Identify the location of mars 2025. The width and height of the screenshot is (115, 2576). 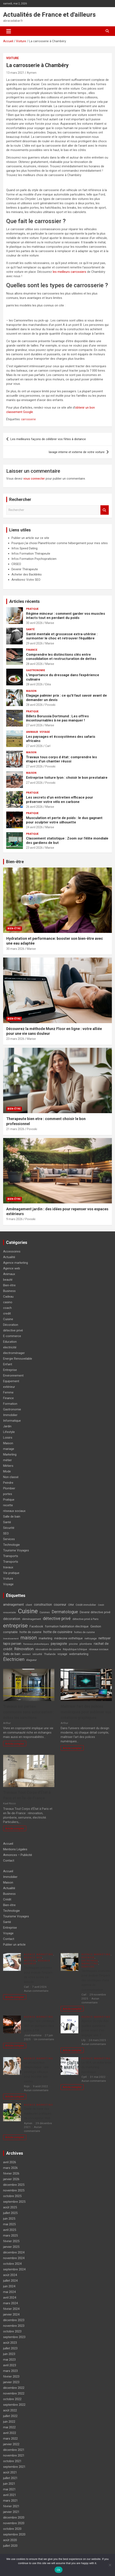
(10, 2235).